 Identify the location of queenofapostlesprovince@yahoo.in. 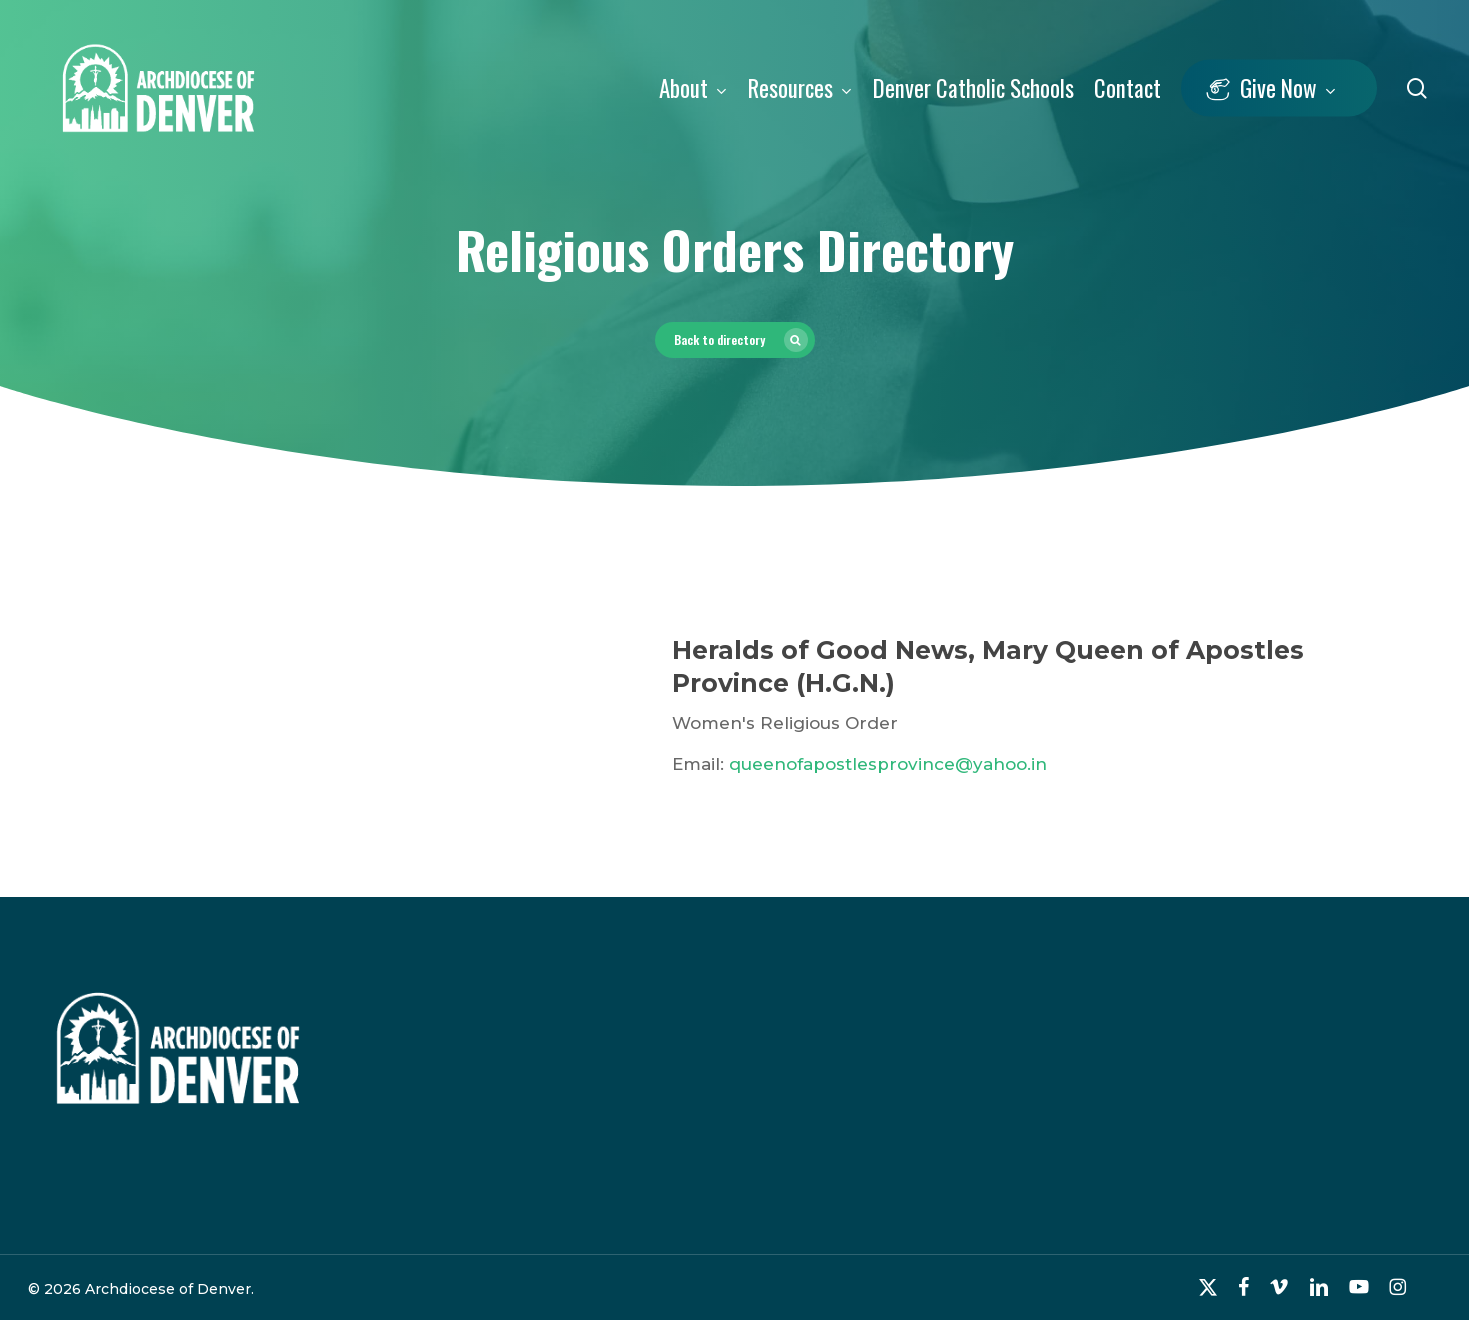
(888, 764).